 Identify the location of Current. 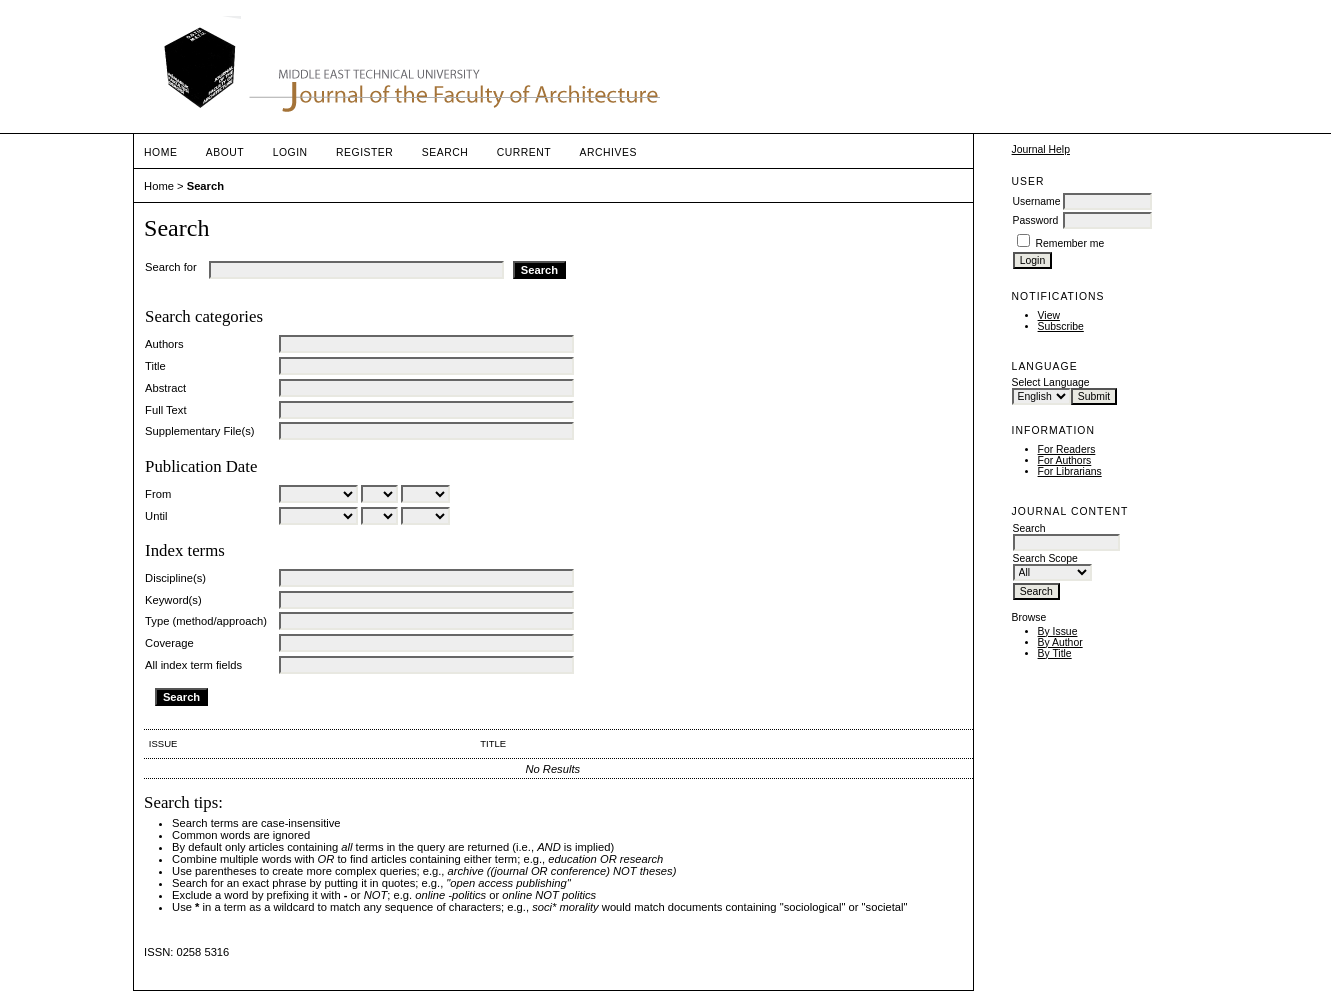
(524, 152).